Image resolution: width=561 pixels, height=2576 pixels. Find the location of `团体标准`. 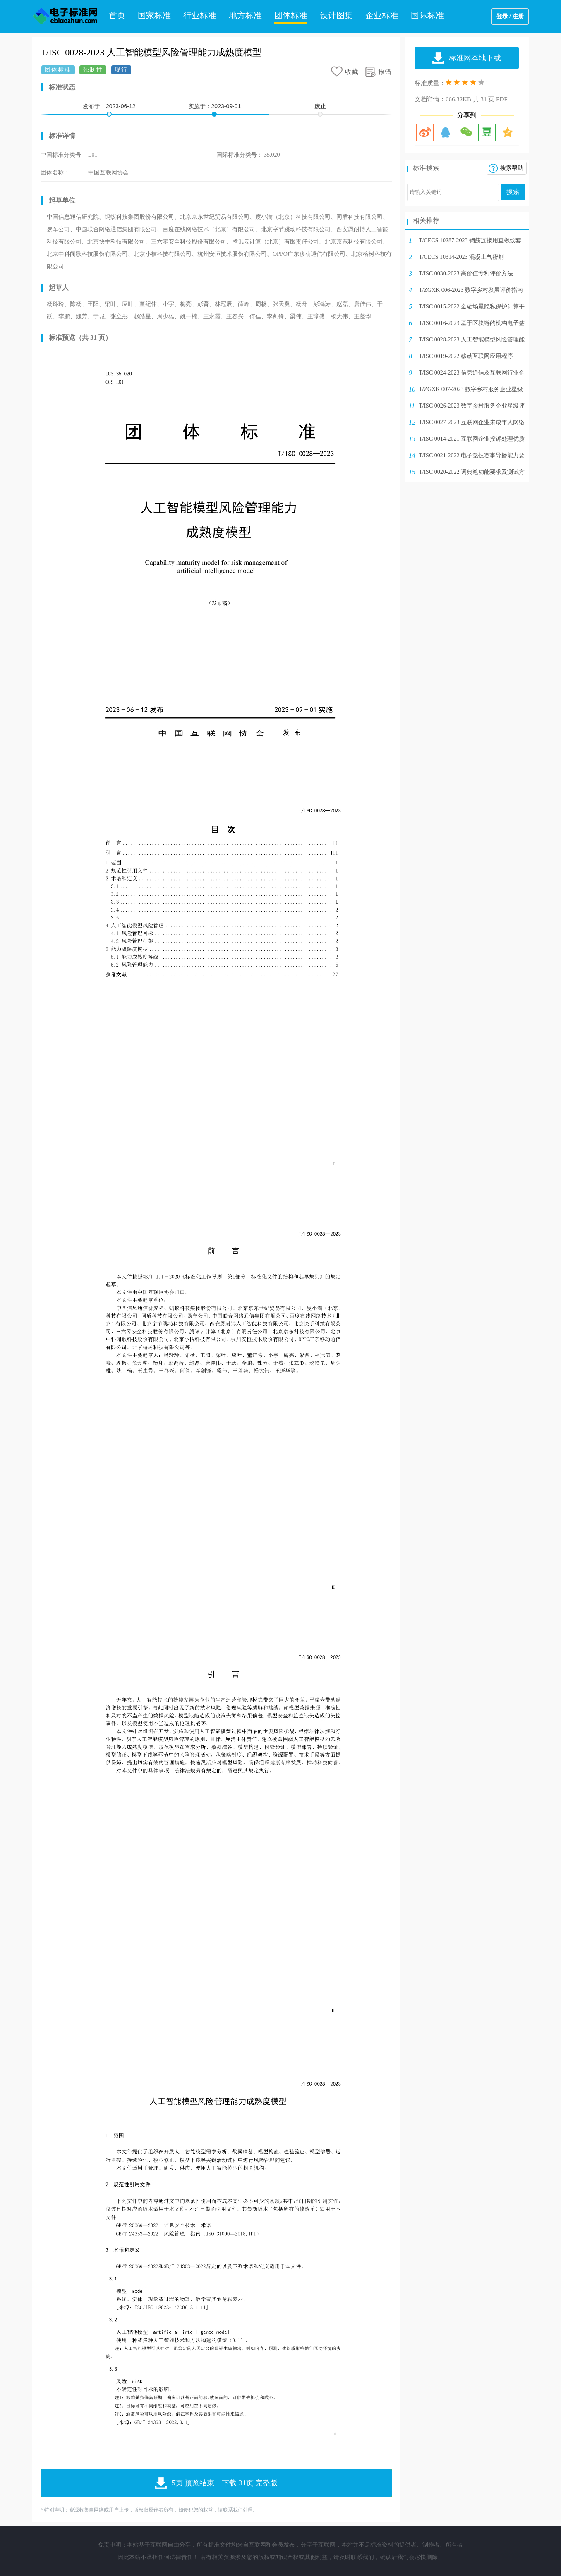

团体标准 is located at coordinates (290, 15).